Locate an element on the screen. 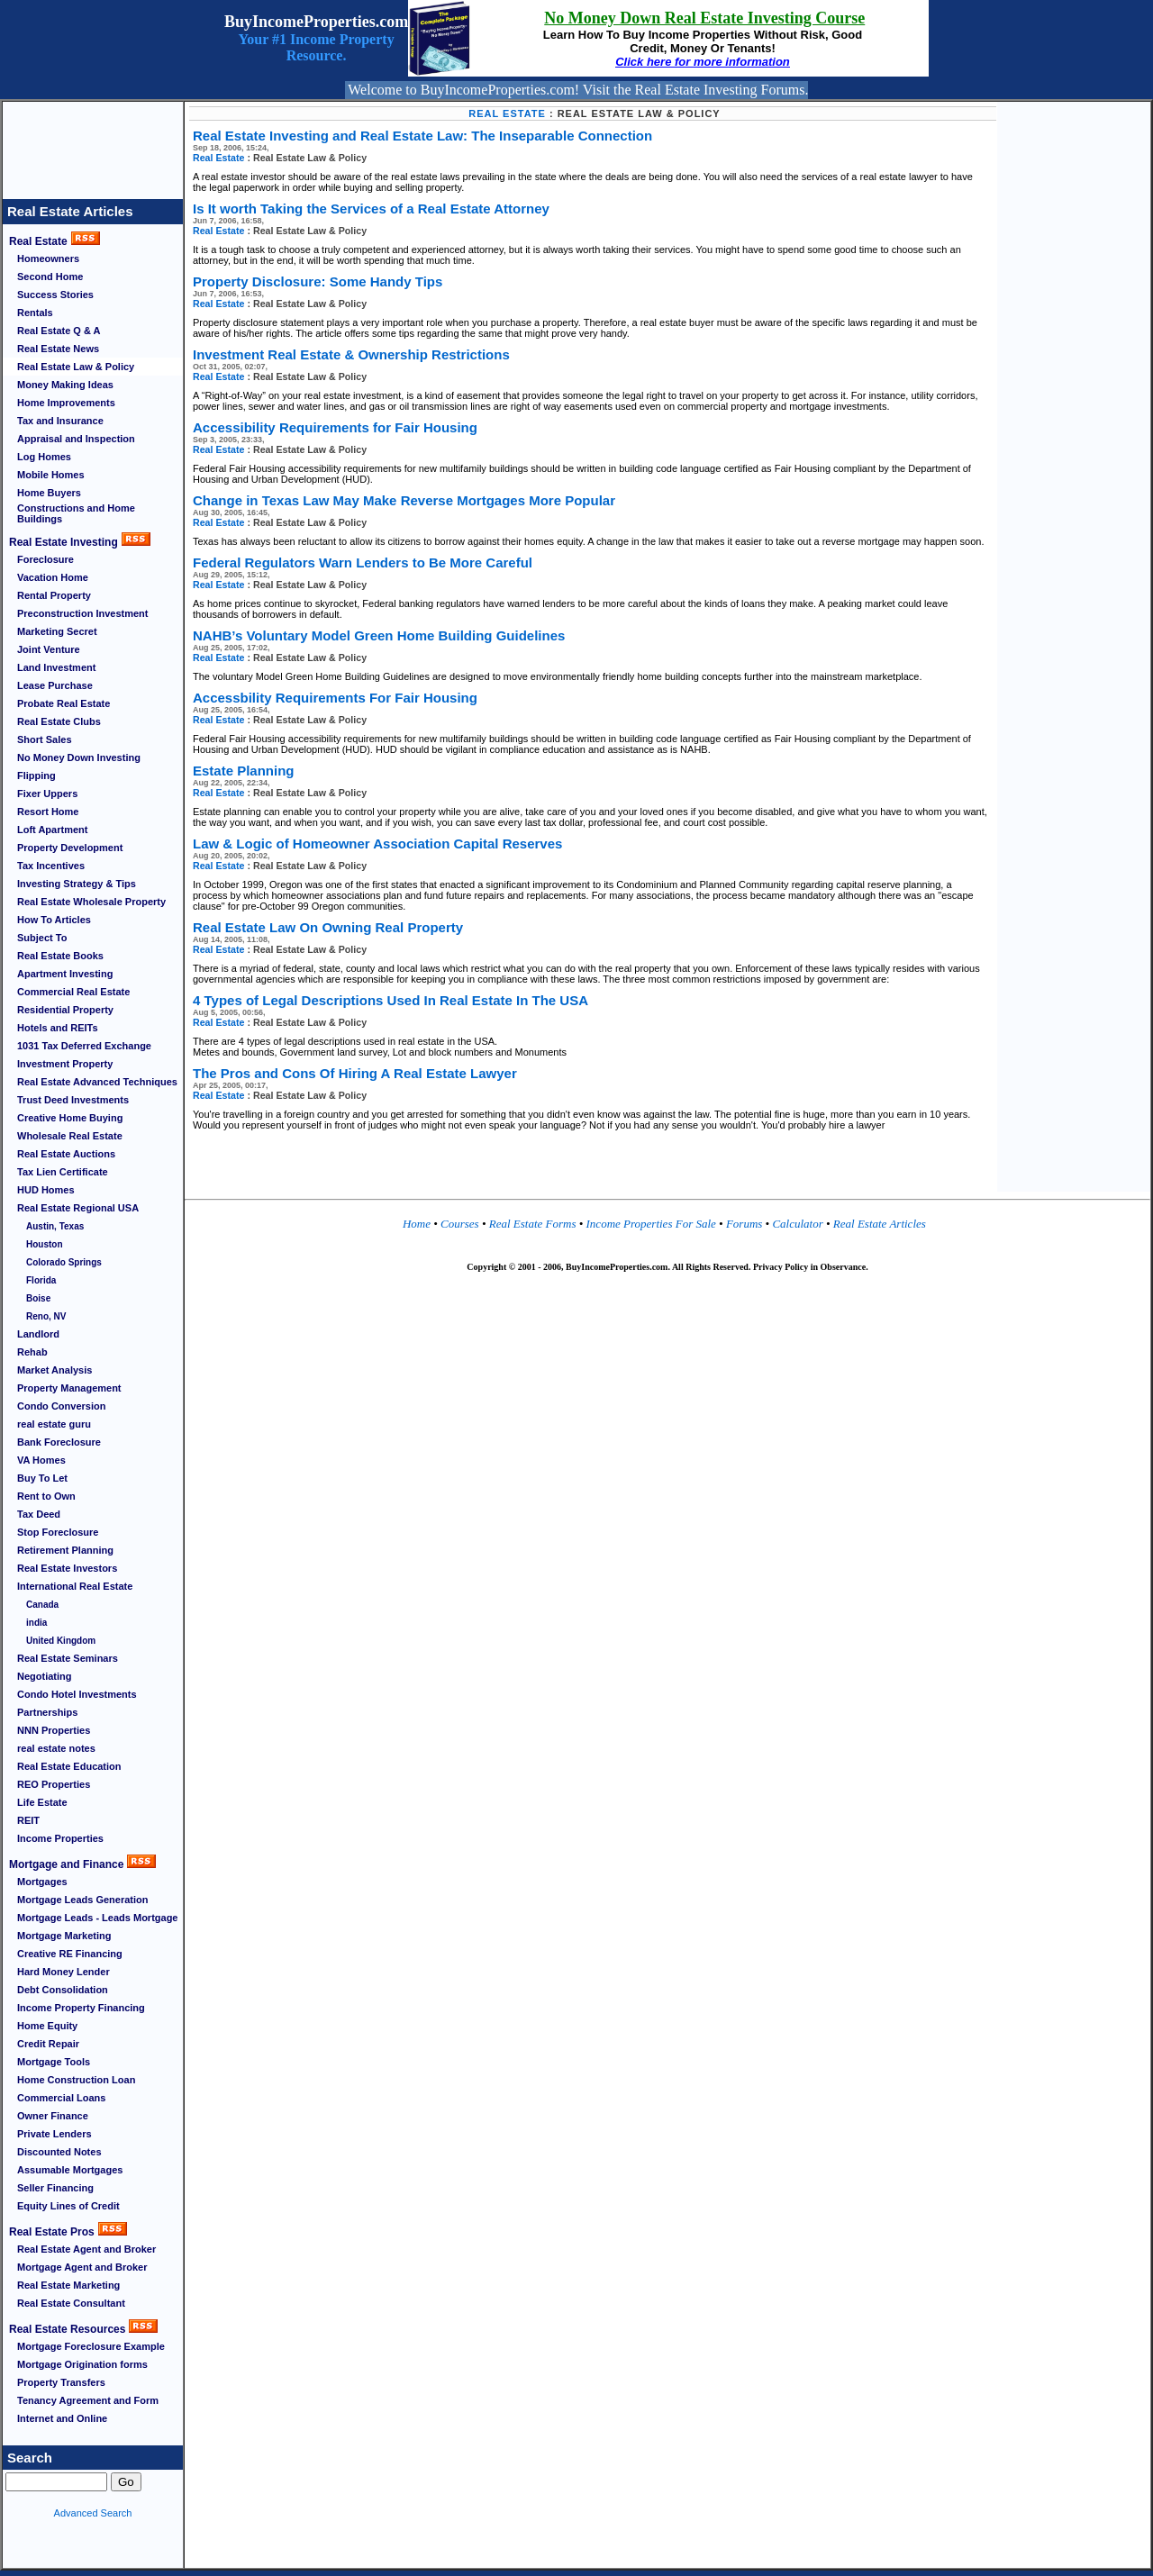  The Pros and Cons Of Hiring A Real Estate Lawyer is located at coordinates (355, 1073).